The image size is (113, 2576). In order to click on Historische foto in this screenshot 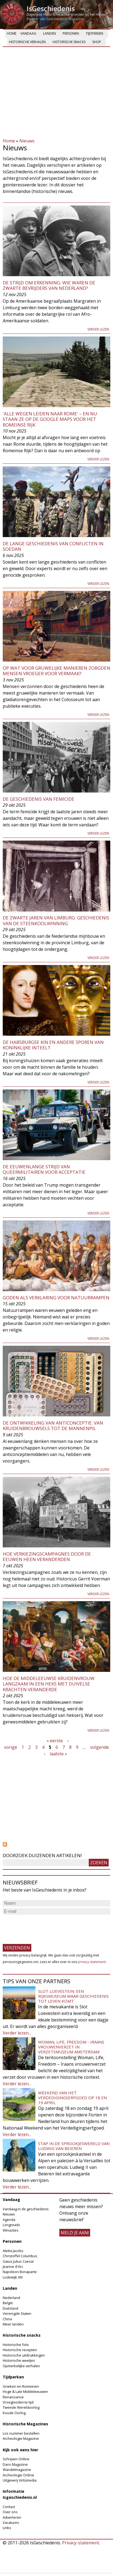, I will do `click(16, 2344)`.